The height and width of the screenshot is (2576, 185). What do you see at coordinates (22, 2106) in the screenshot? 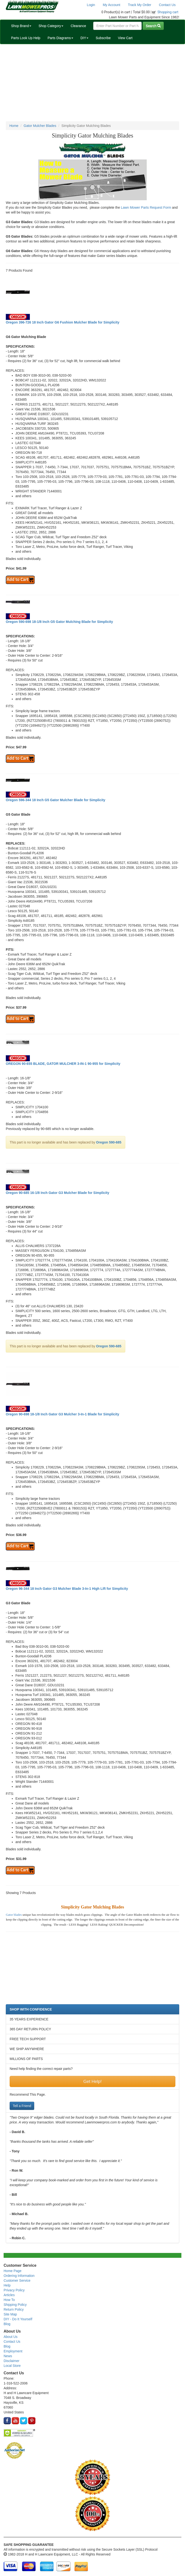
I see `Tell a Friend` at bounding box center [22, 2106].